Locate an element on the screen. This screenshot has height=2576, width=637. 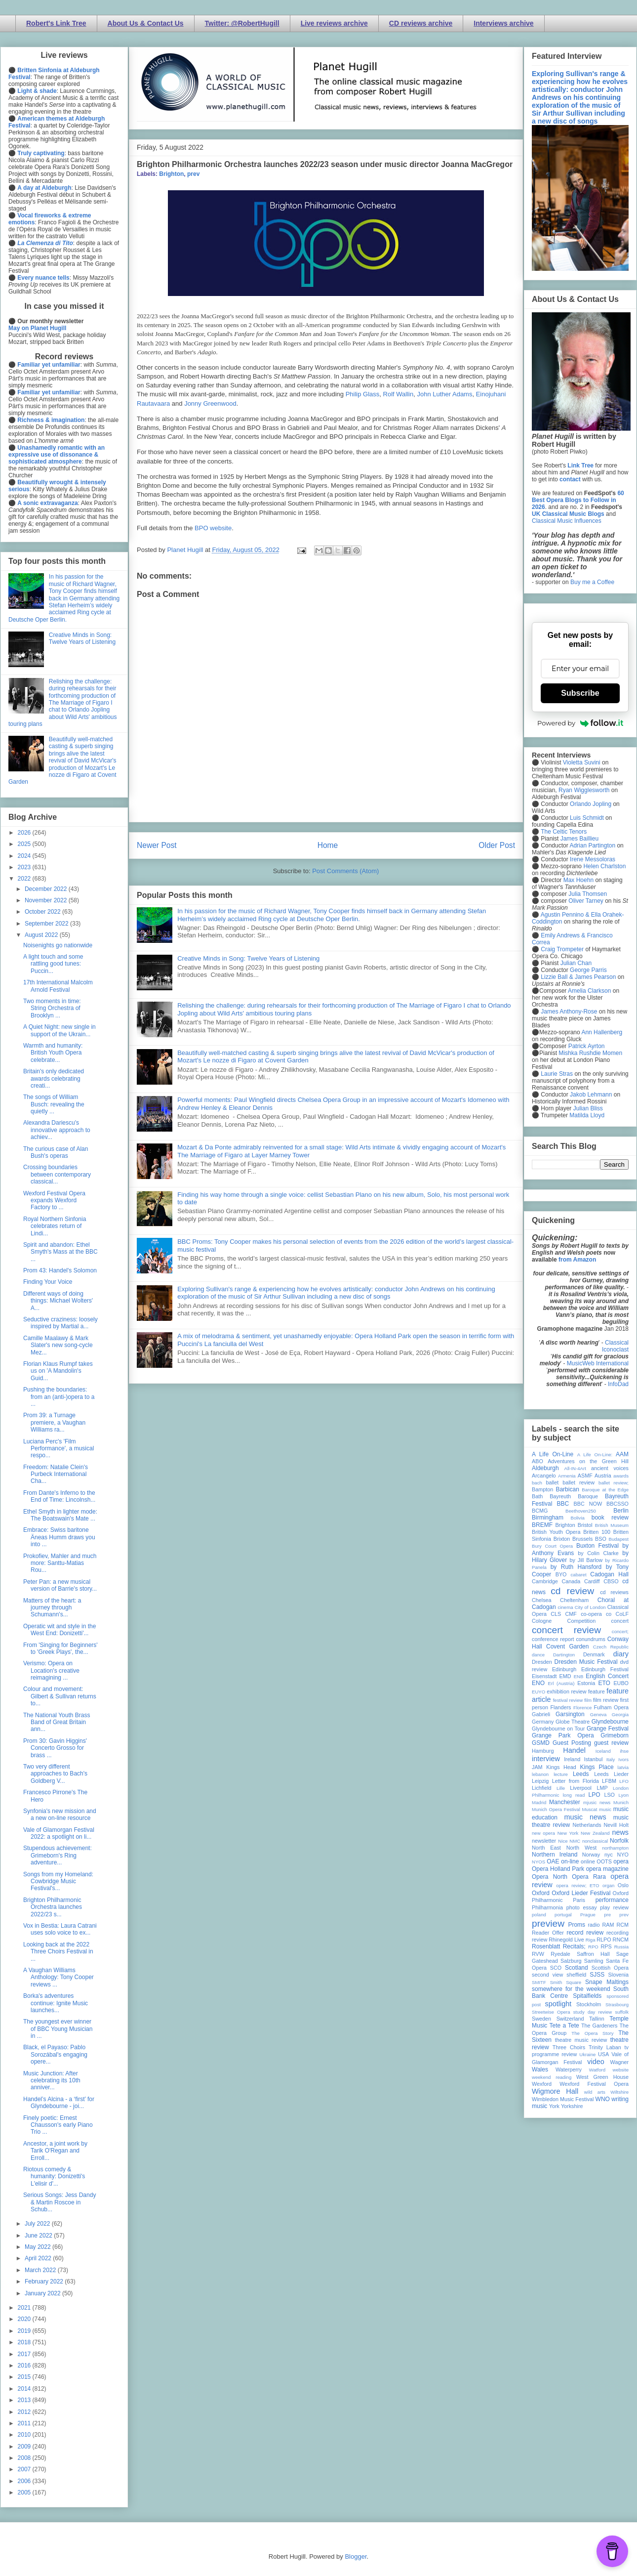
performance is located at coordinates (612, 1900).